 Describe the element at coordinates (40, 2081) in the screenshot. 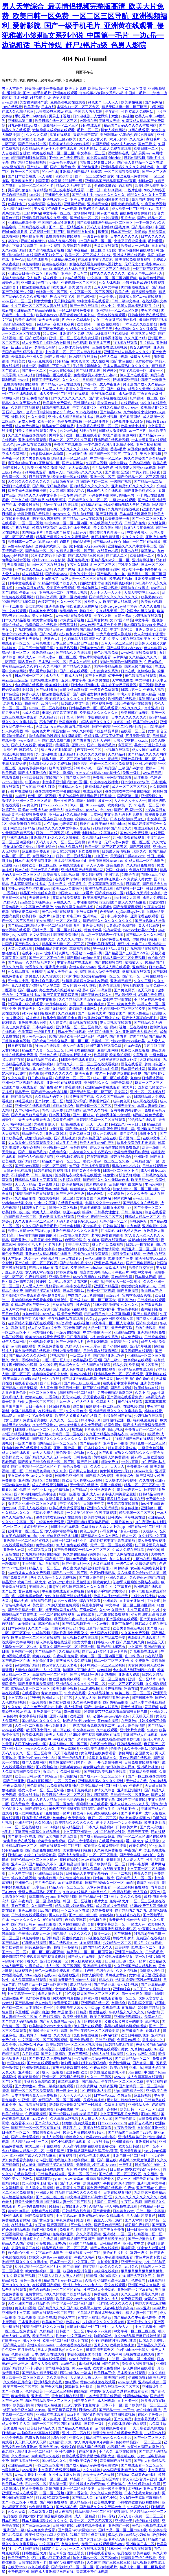

I see `少妇熟女高潮流白浆` at that location.